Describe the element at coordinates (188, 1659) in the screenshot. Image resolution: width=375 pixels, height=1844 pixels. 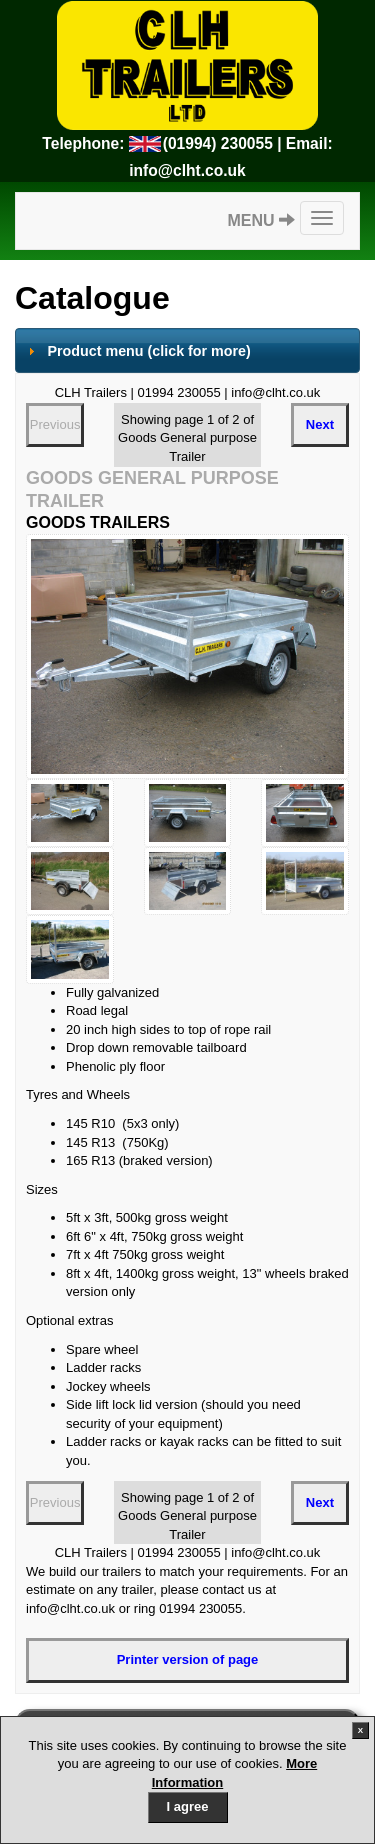
I see `Printer version of page` at that location.